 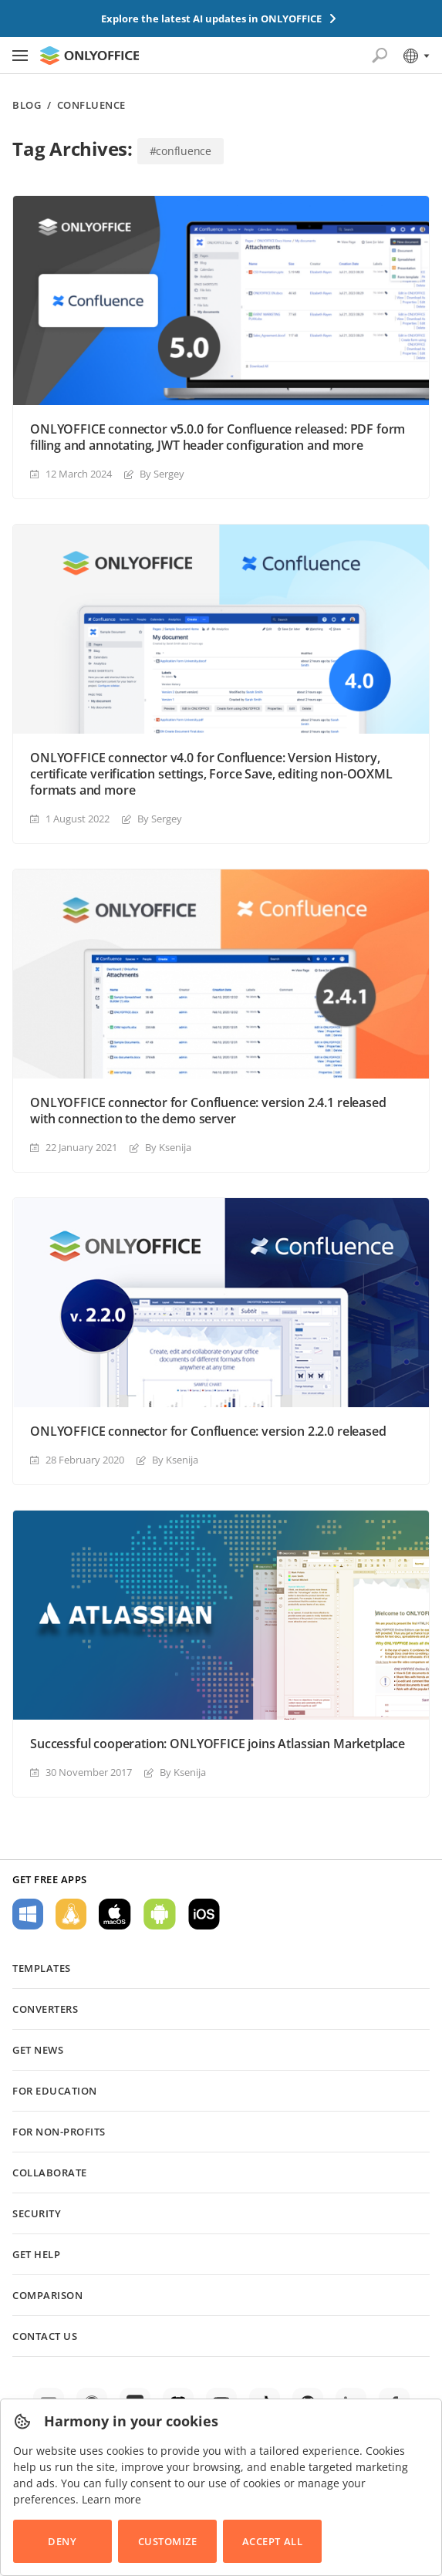 What do you see at coordinates (379, 55) in the screenshot?
I see `[Open search]` at bounding box center [379, 55].